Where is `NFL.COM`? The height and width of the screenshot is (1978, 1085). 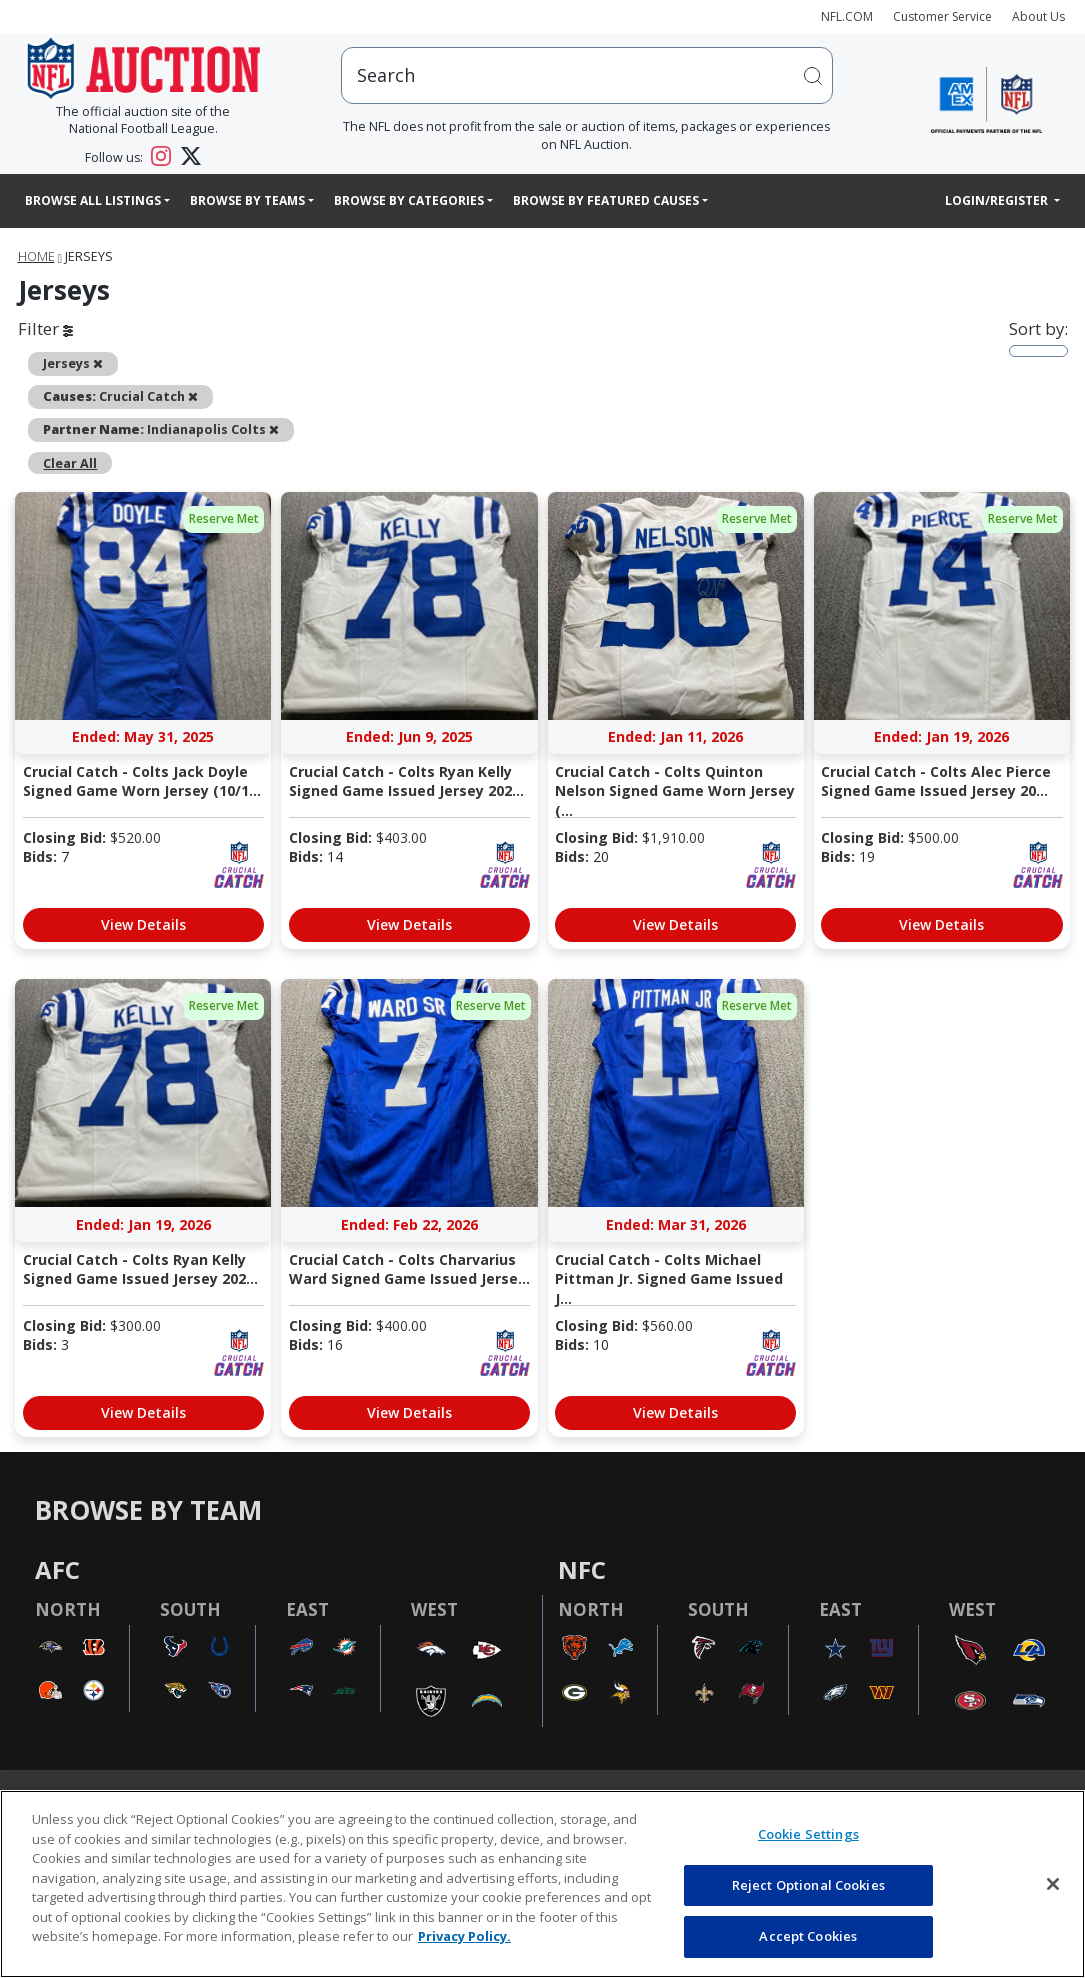
NFL.COM is located at coordinates (847, 16).